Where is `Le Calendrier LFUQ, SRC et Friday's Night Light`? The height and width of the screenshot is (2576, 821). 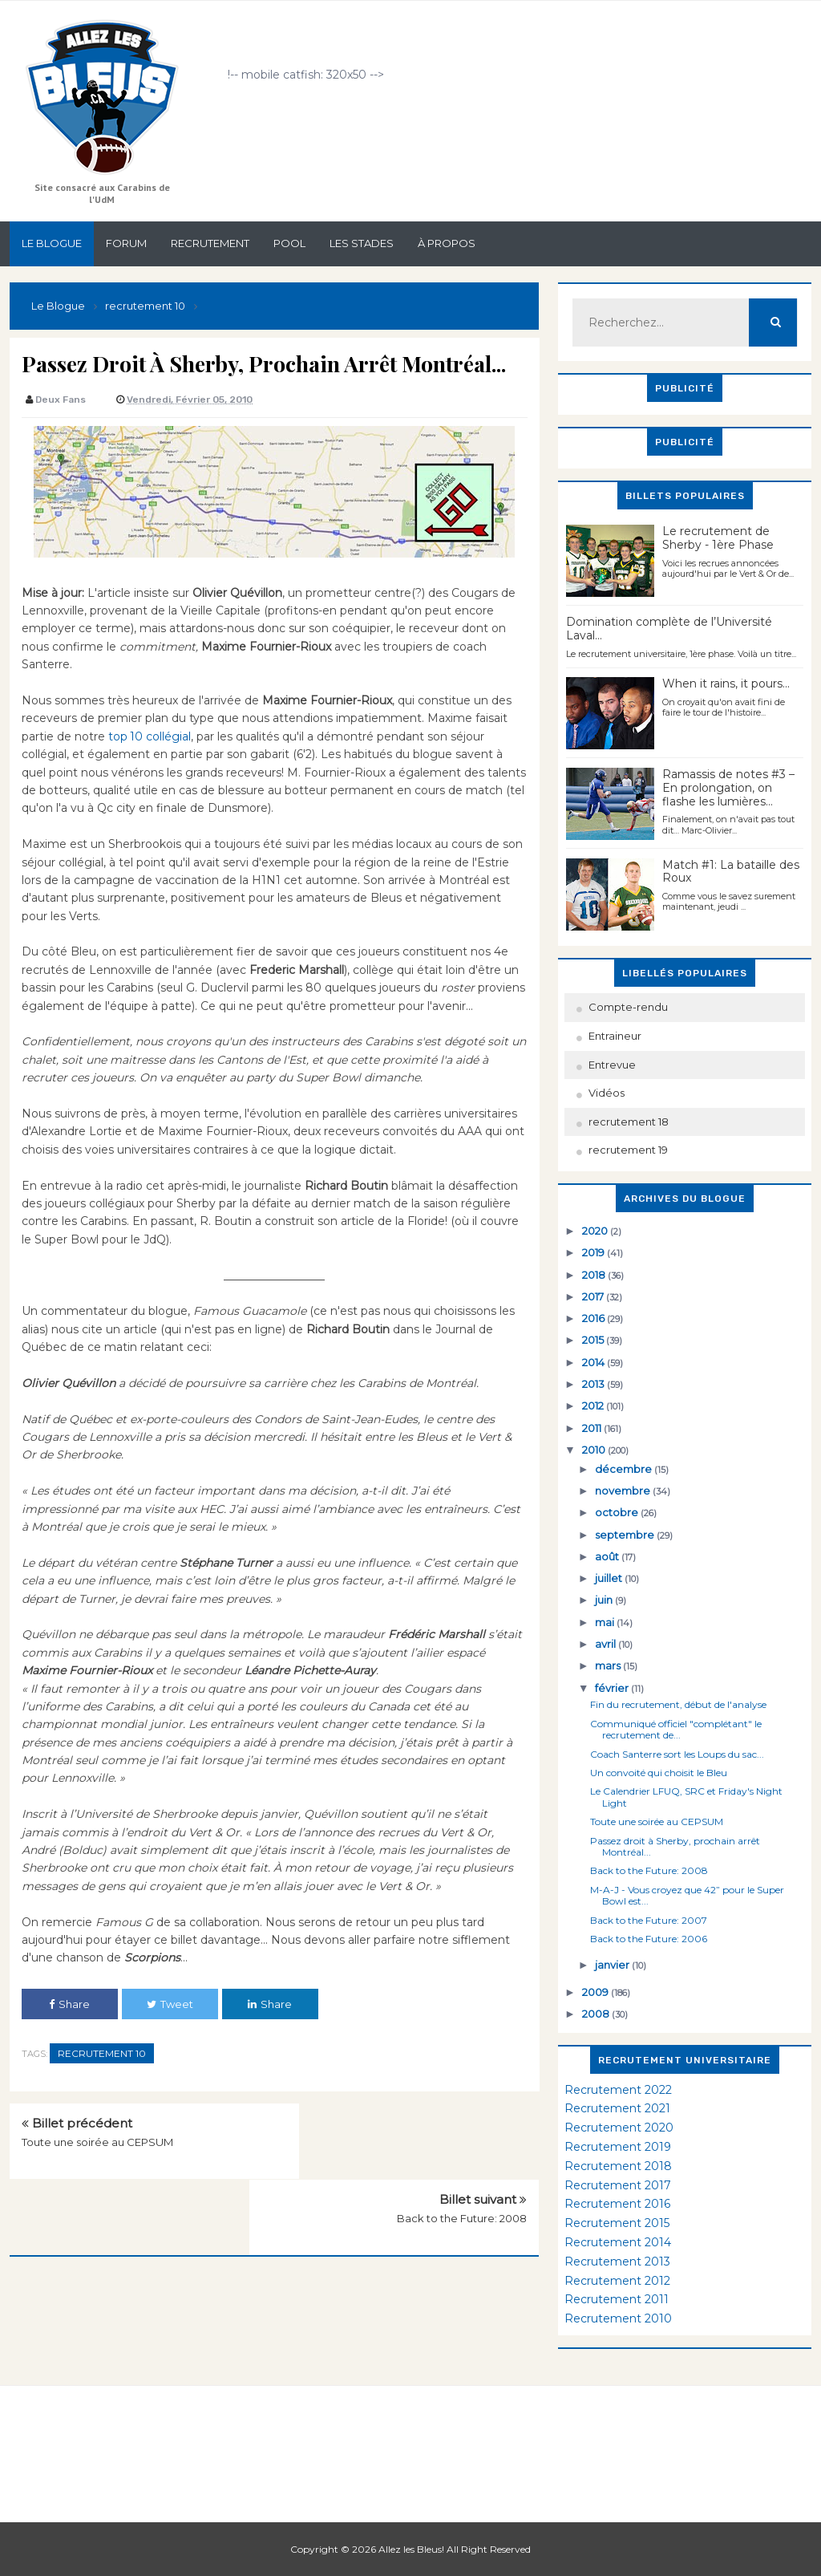
Le Calendrier LFUQ, SRC et Friday's Night Light is located at coordinates (686, 1796).